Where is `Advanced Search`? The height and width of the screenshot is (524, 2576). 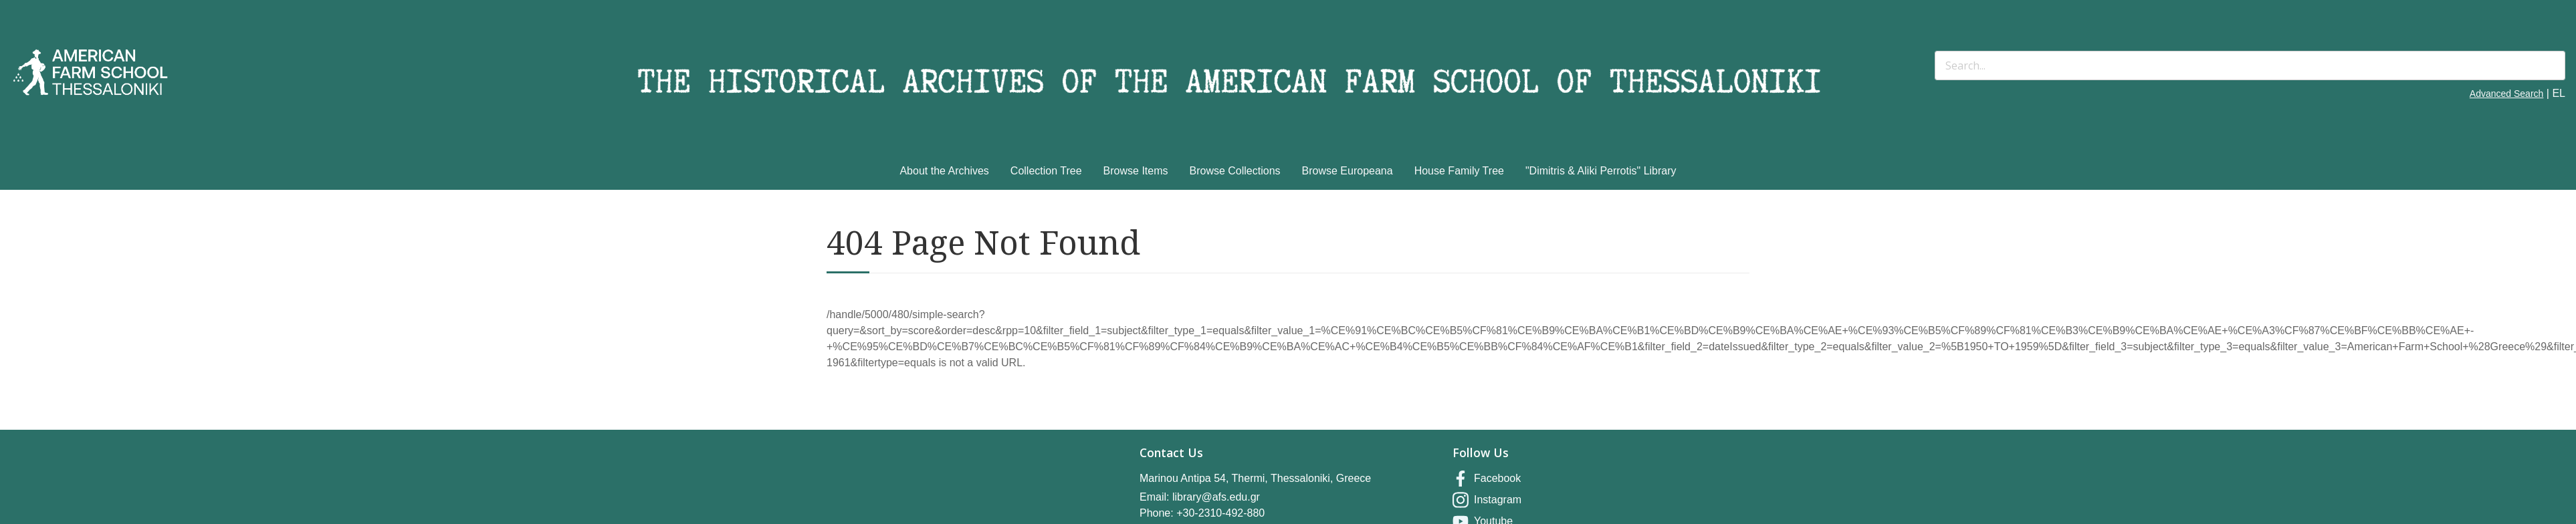 Advanced Search is located at coordinates (2507, 93).